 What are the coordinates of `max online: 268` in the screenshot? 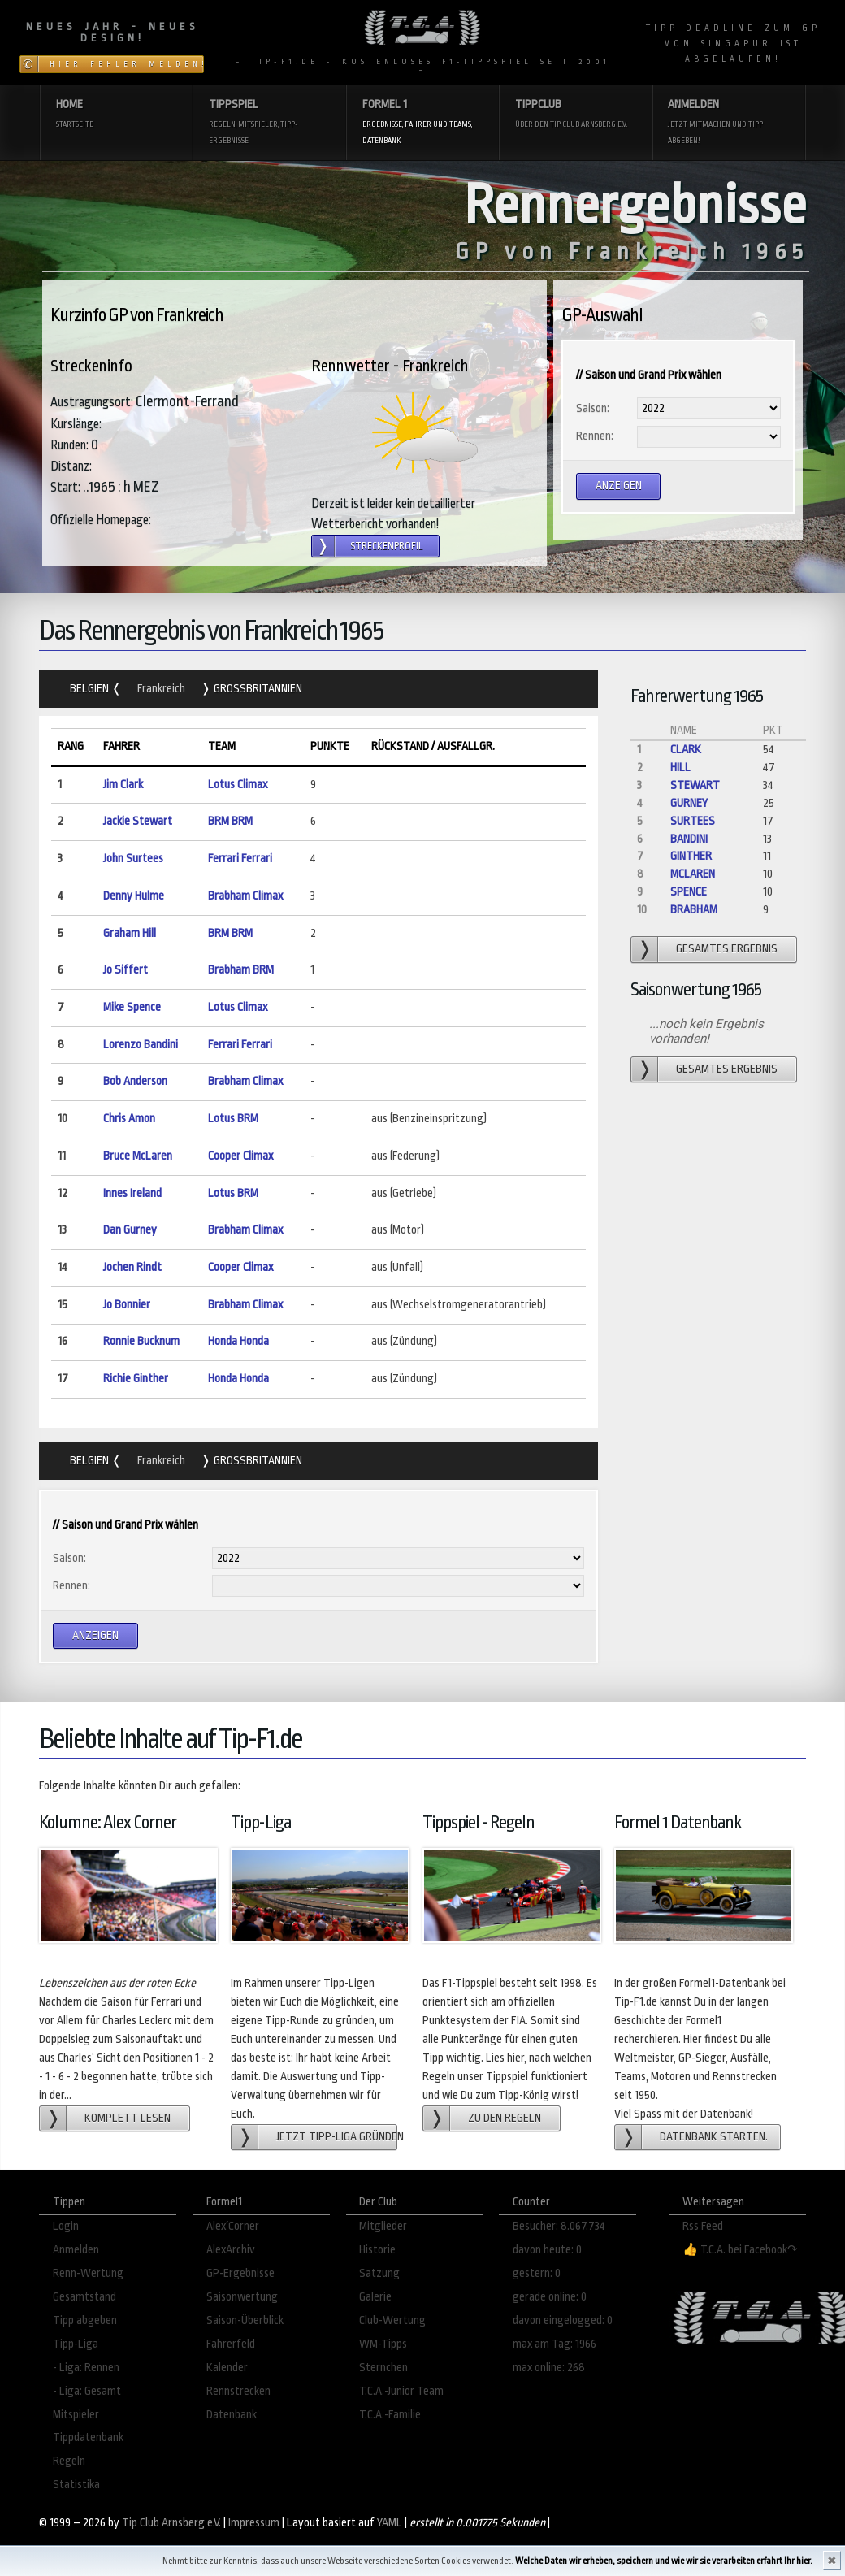 It's located at (549, 2367).